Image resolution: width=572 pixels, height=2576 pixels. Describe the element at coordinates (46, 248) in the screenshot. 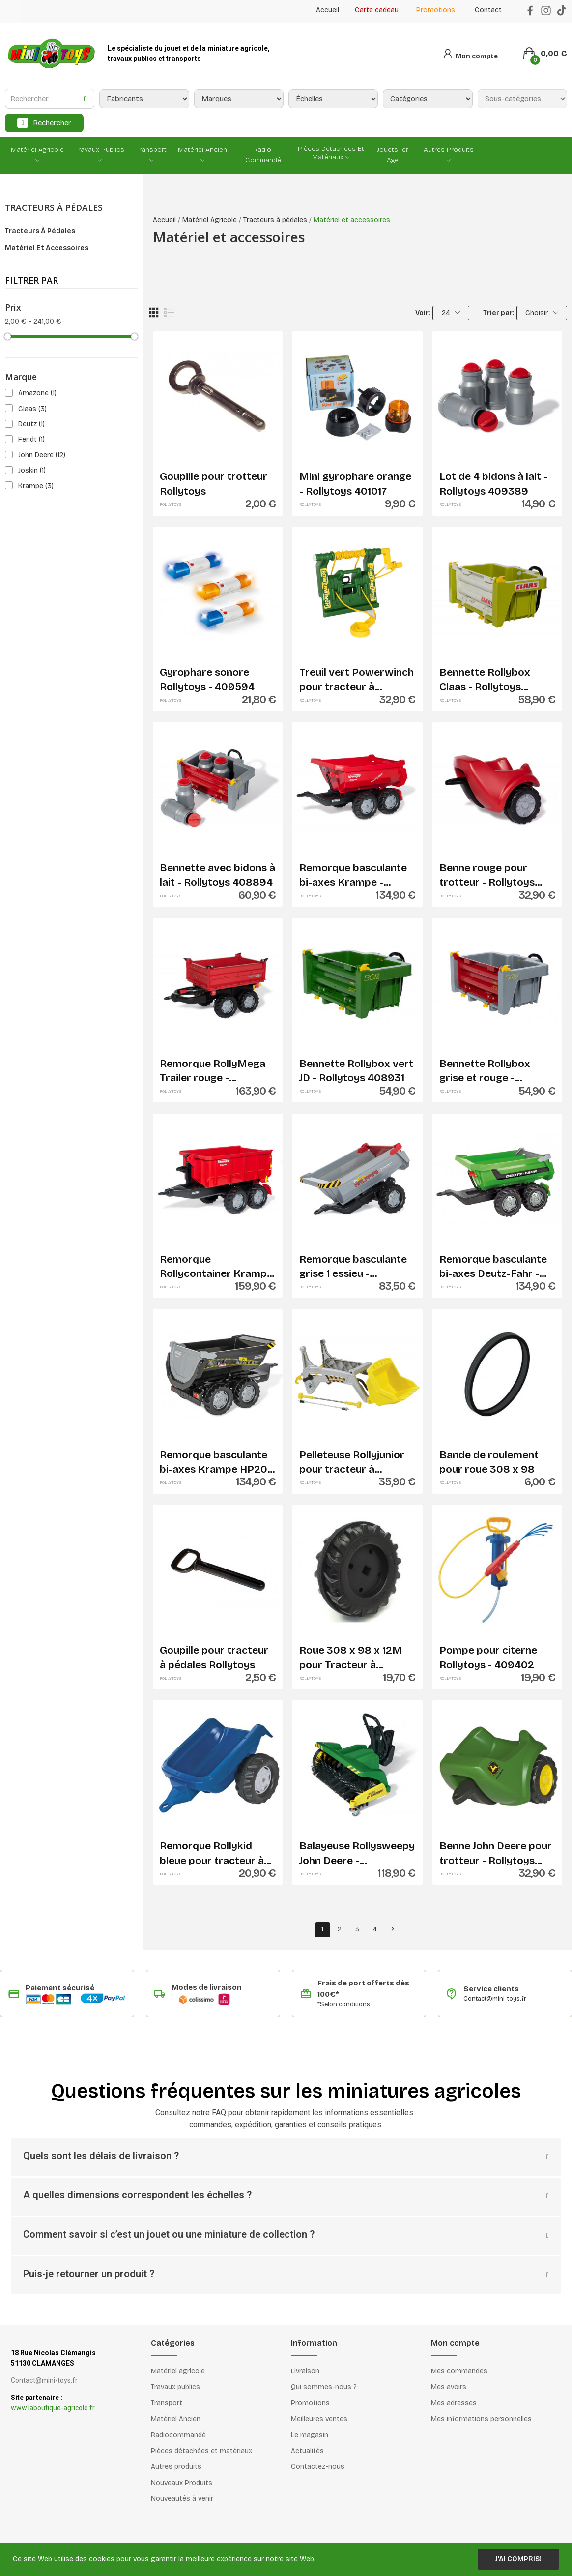

I see `Matériel et accessoires` at that location.